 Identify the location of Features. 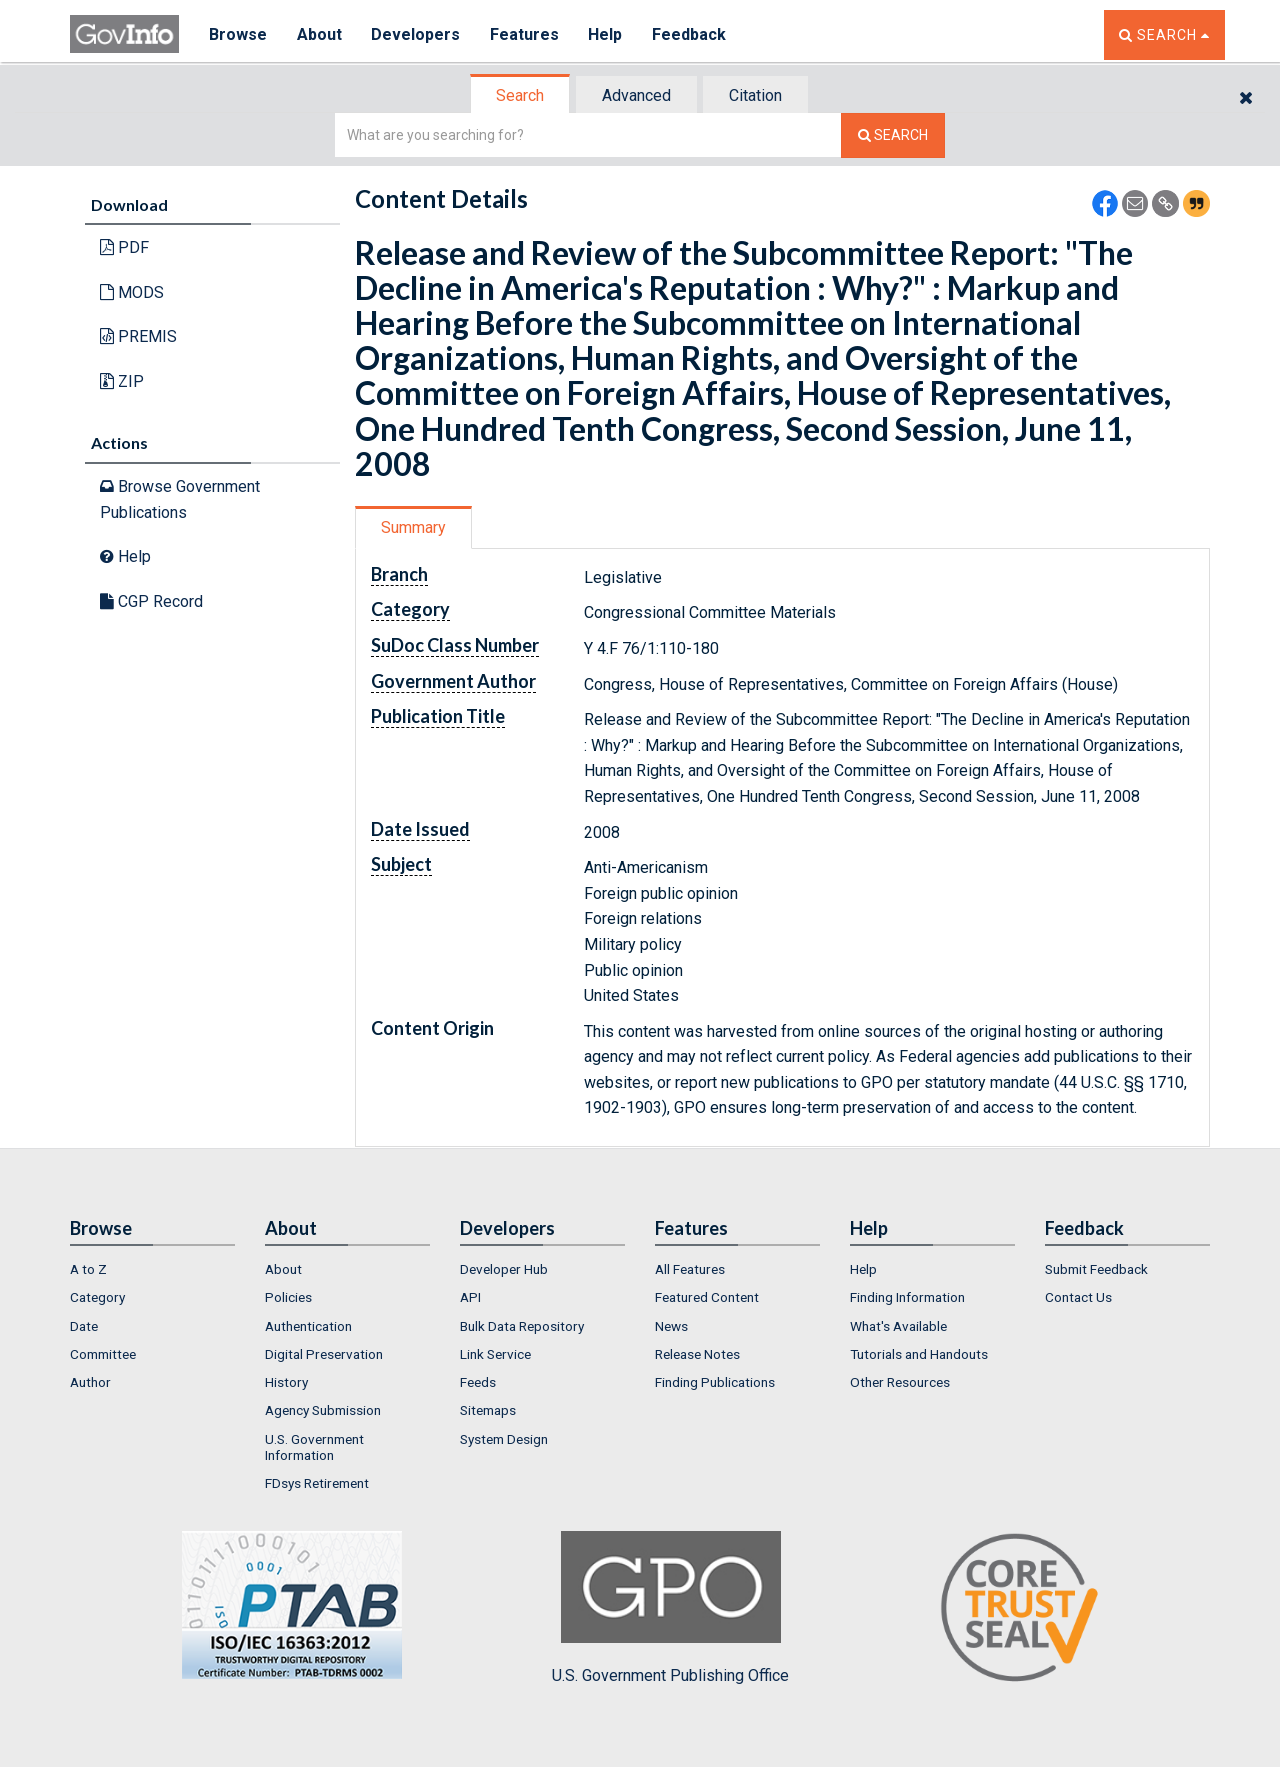
(525, 34).